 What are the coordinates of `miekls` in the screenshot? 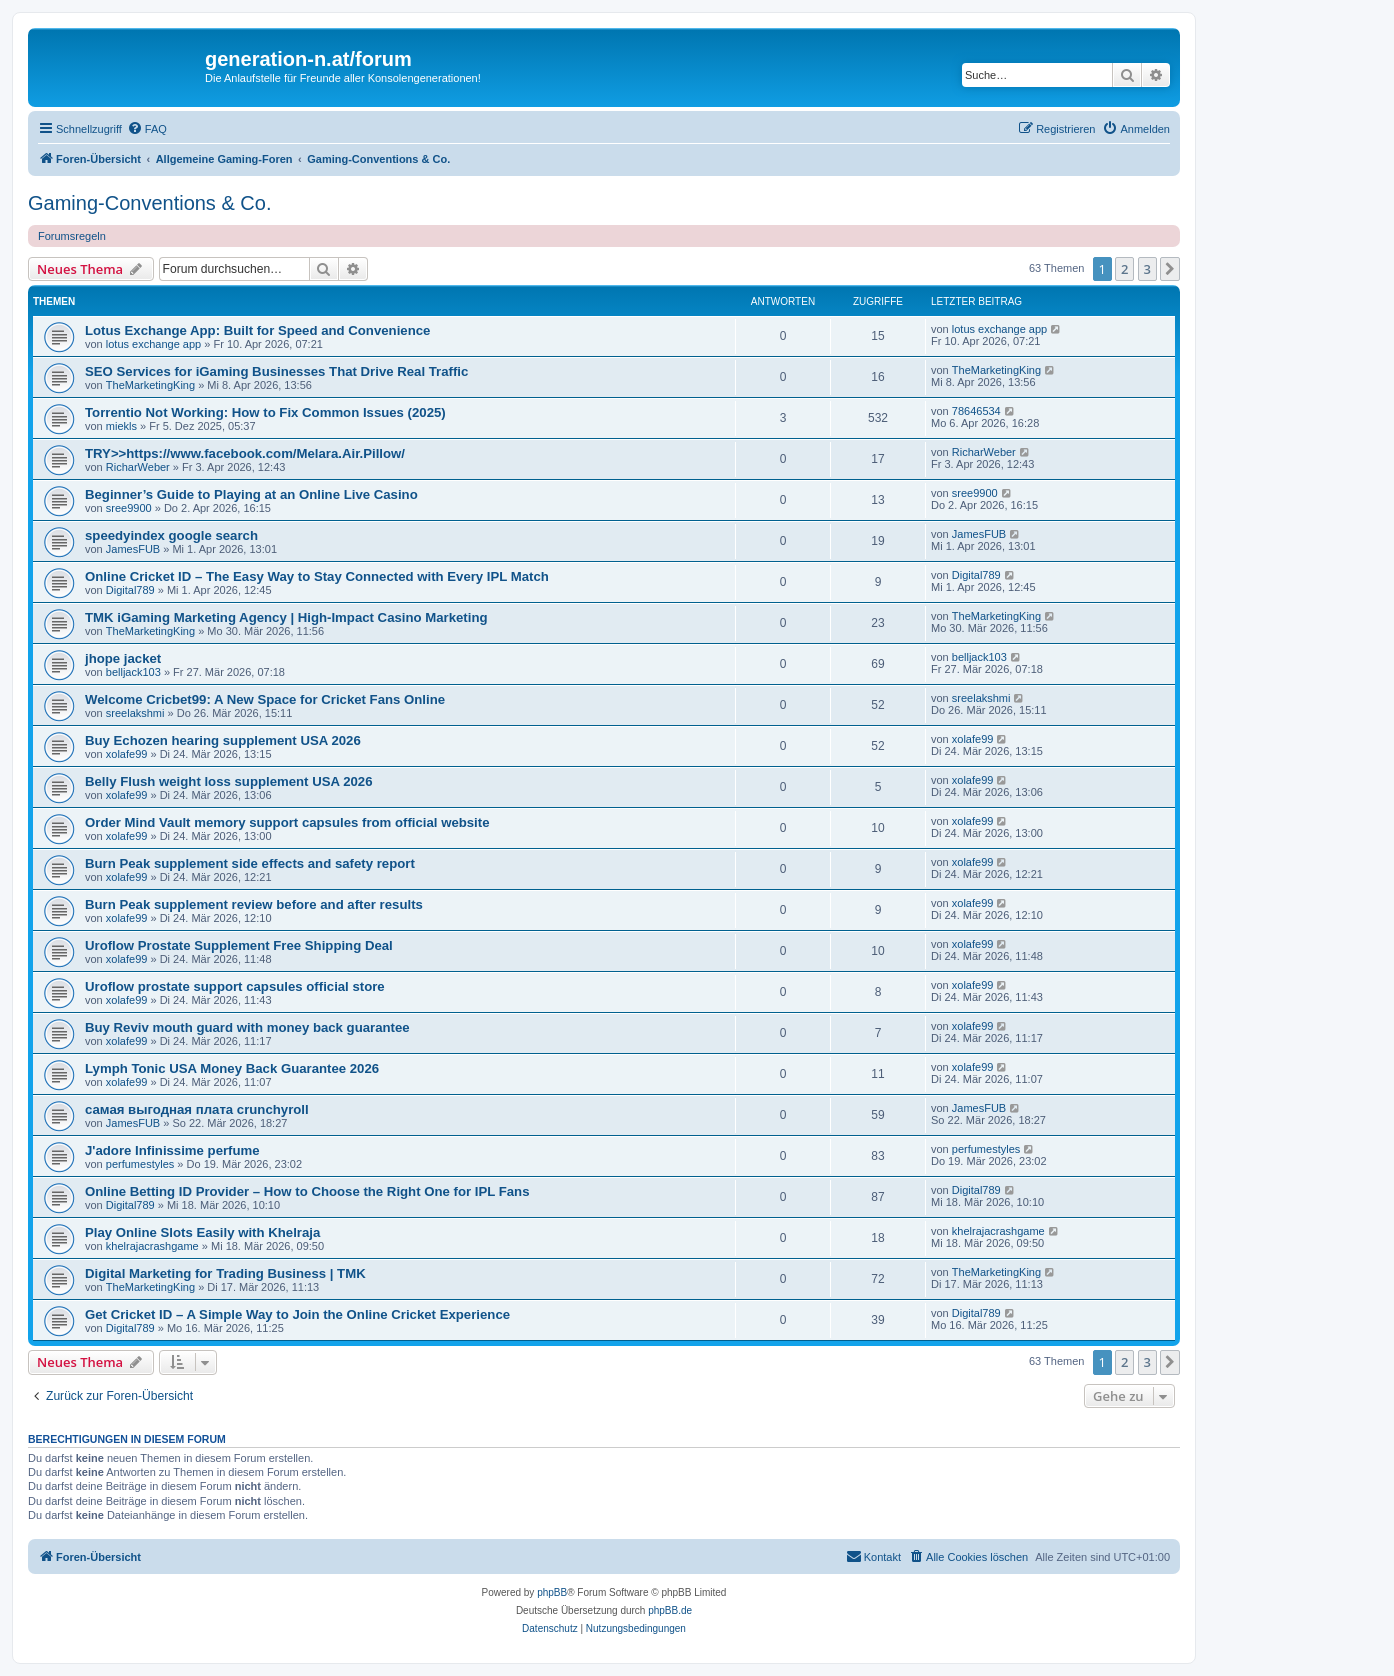 It's located at (121, 426).